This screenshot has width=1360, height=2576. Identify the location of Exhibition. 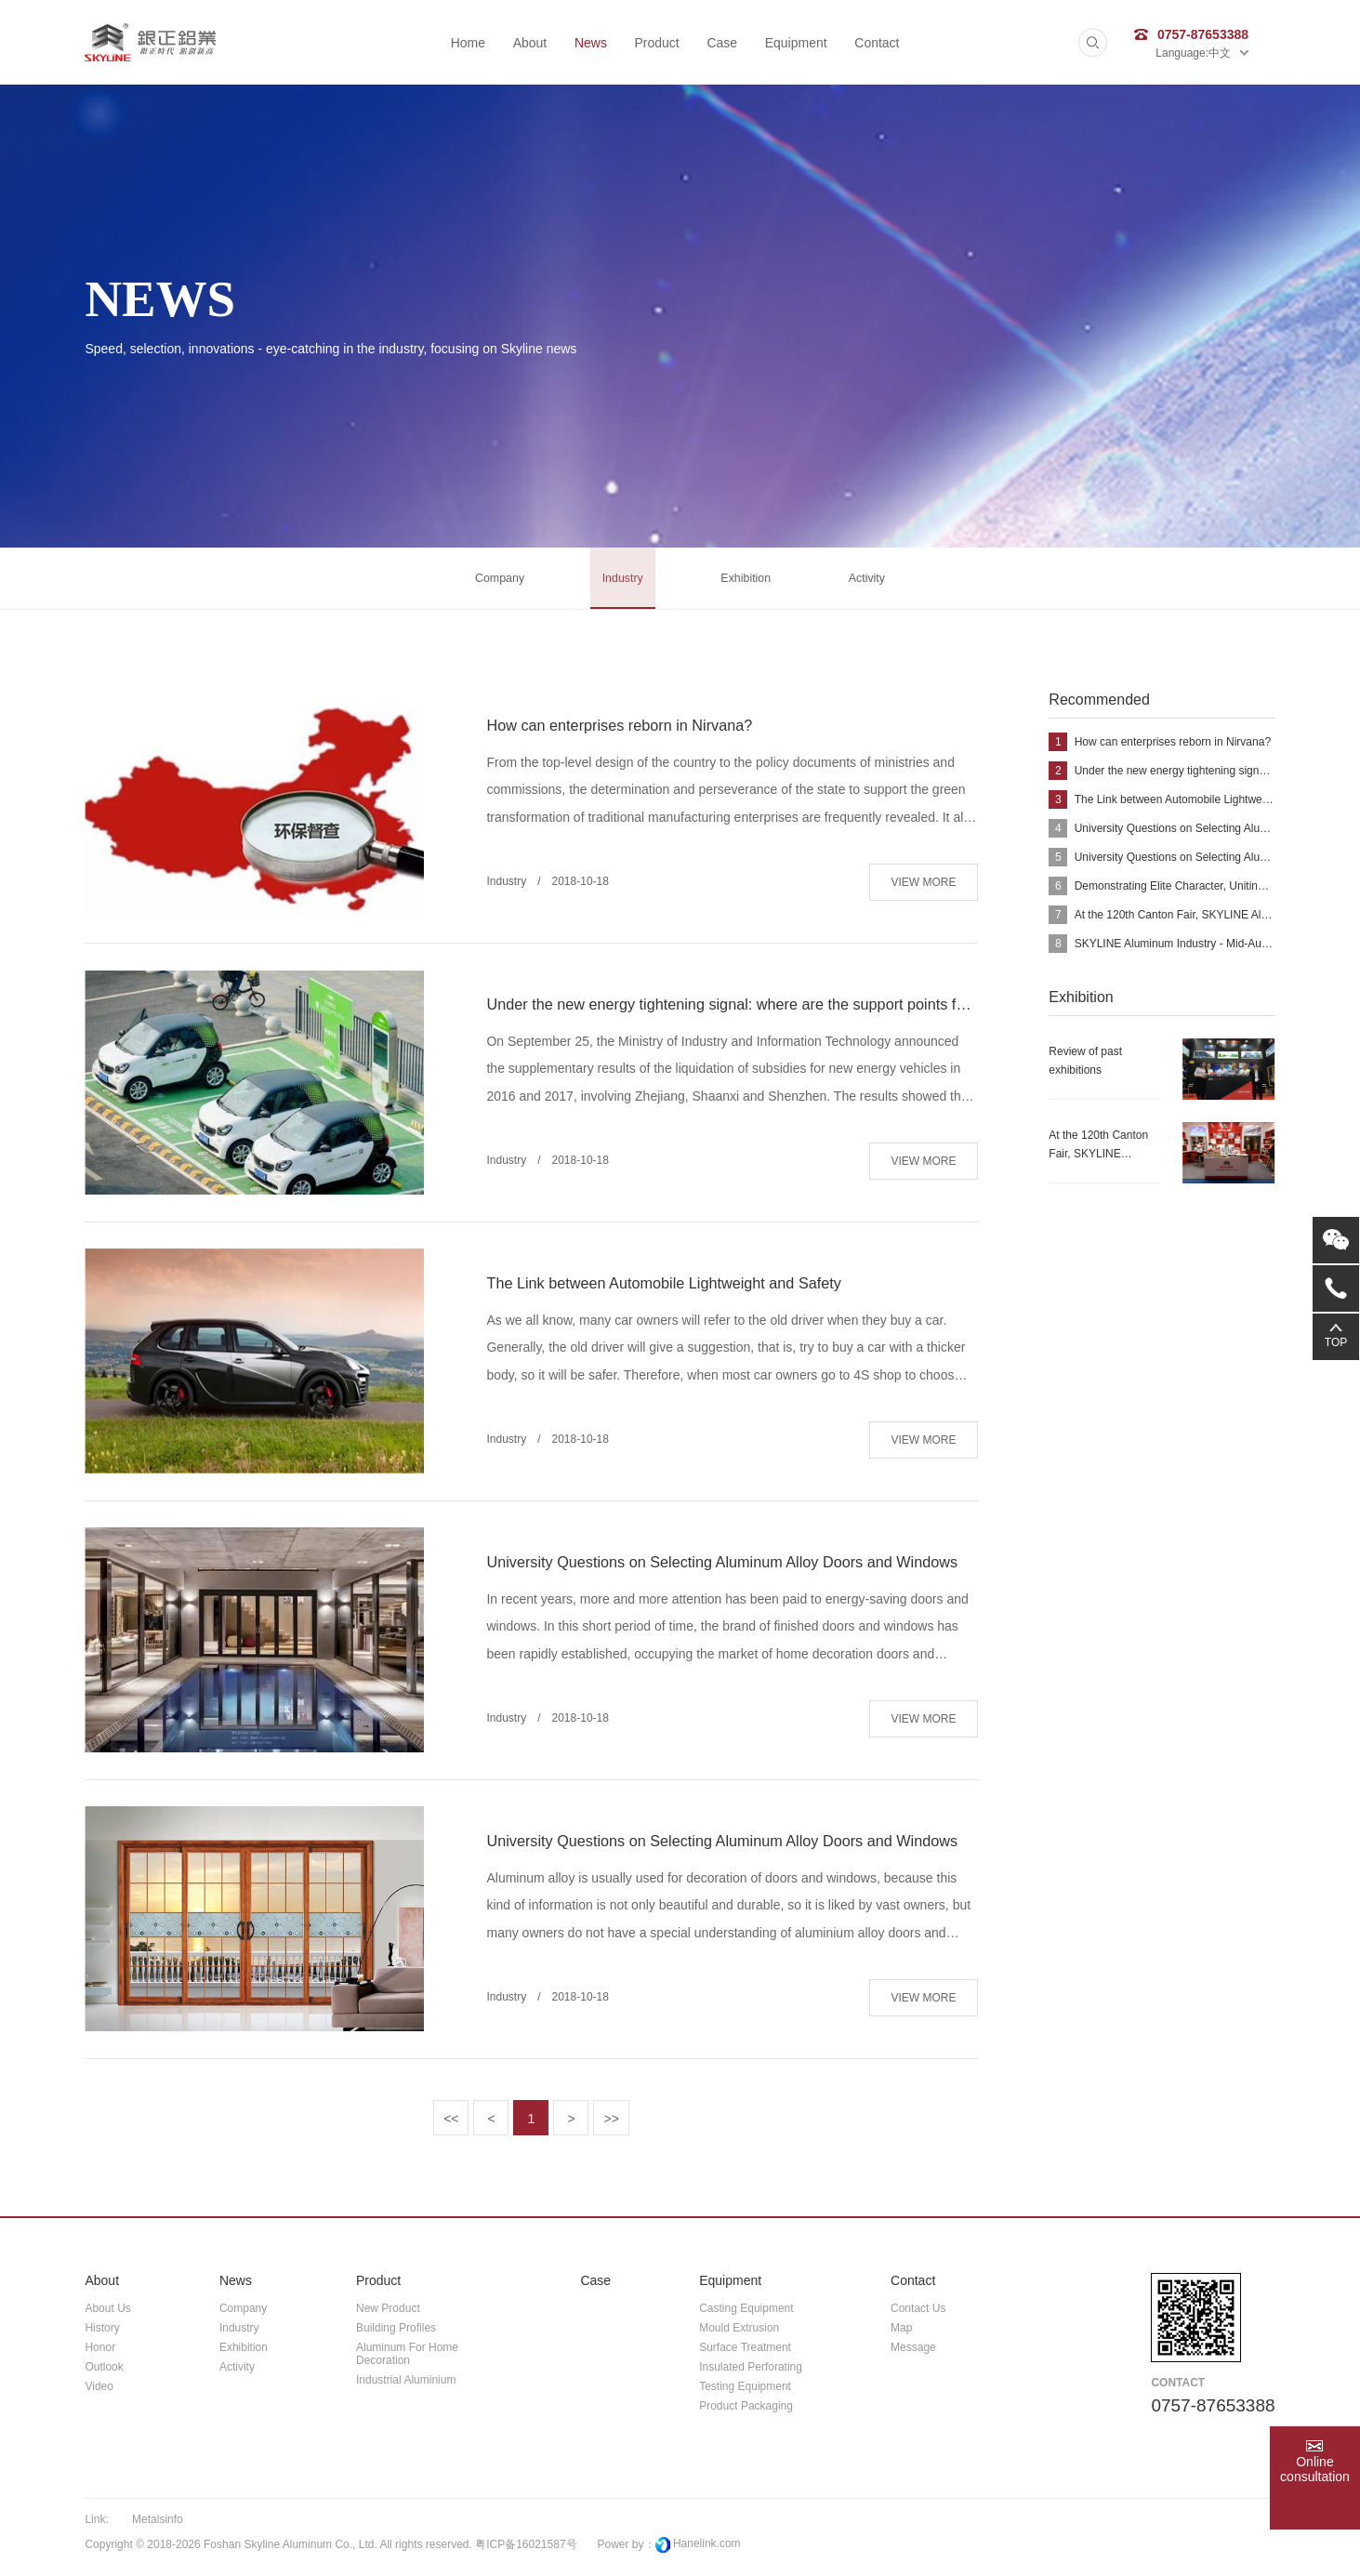
(750, 582).